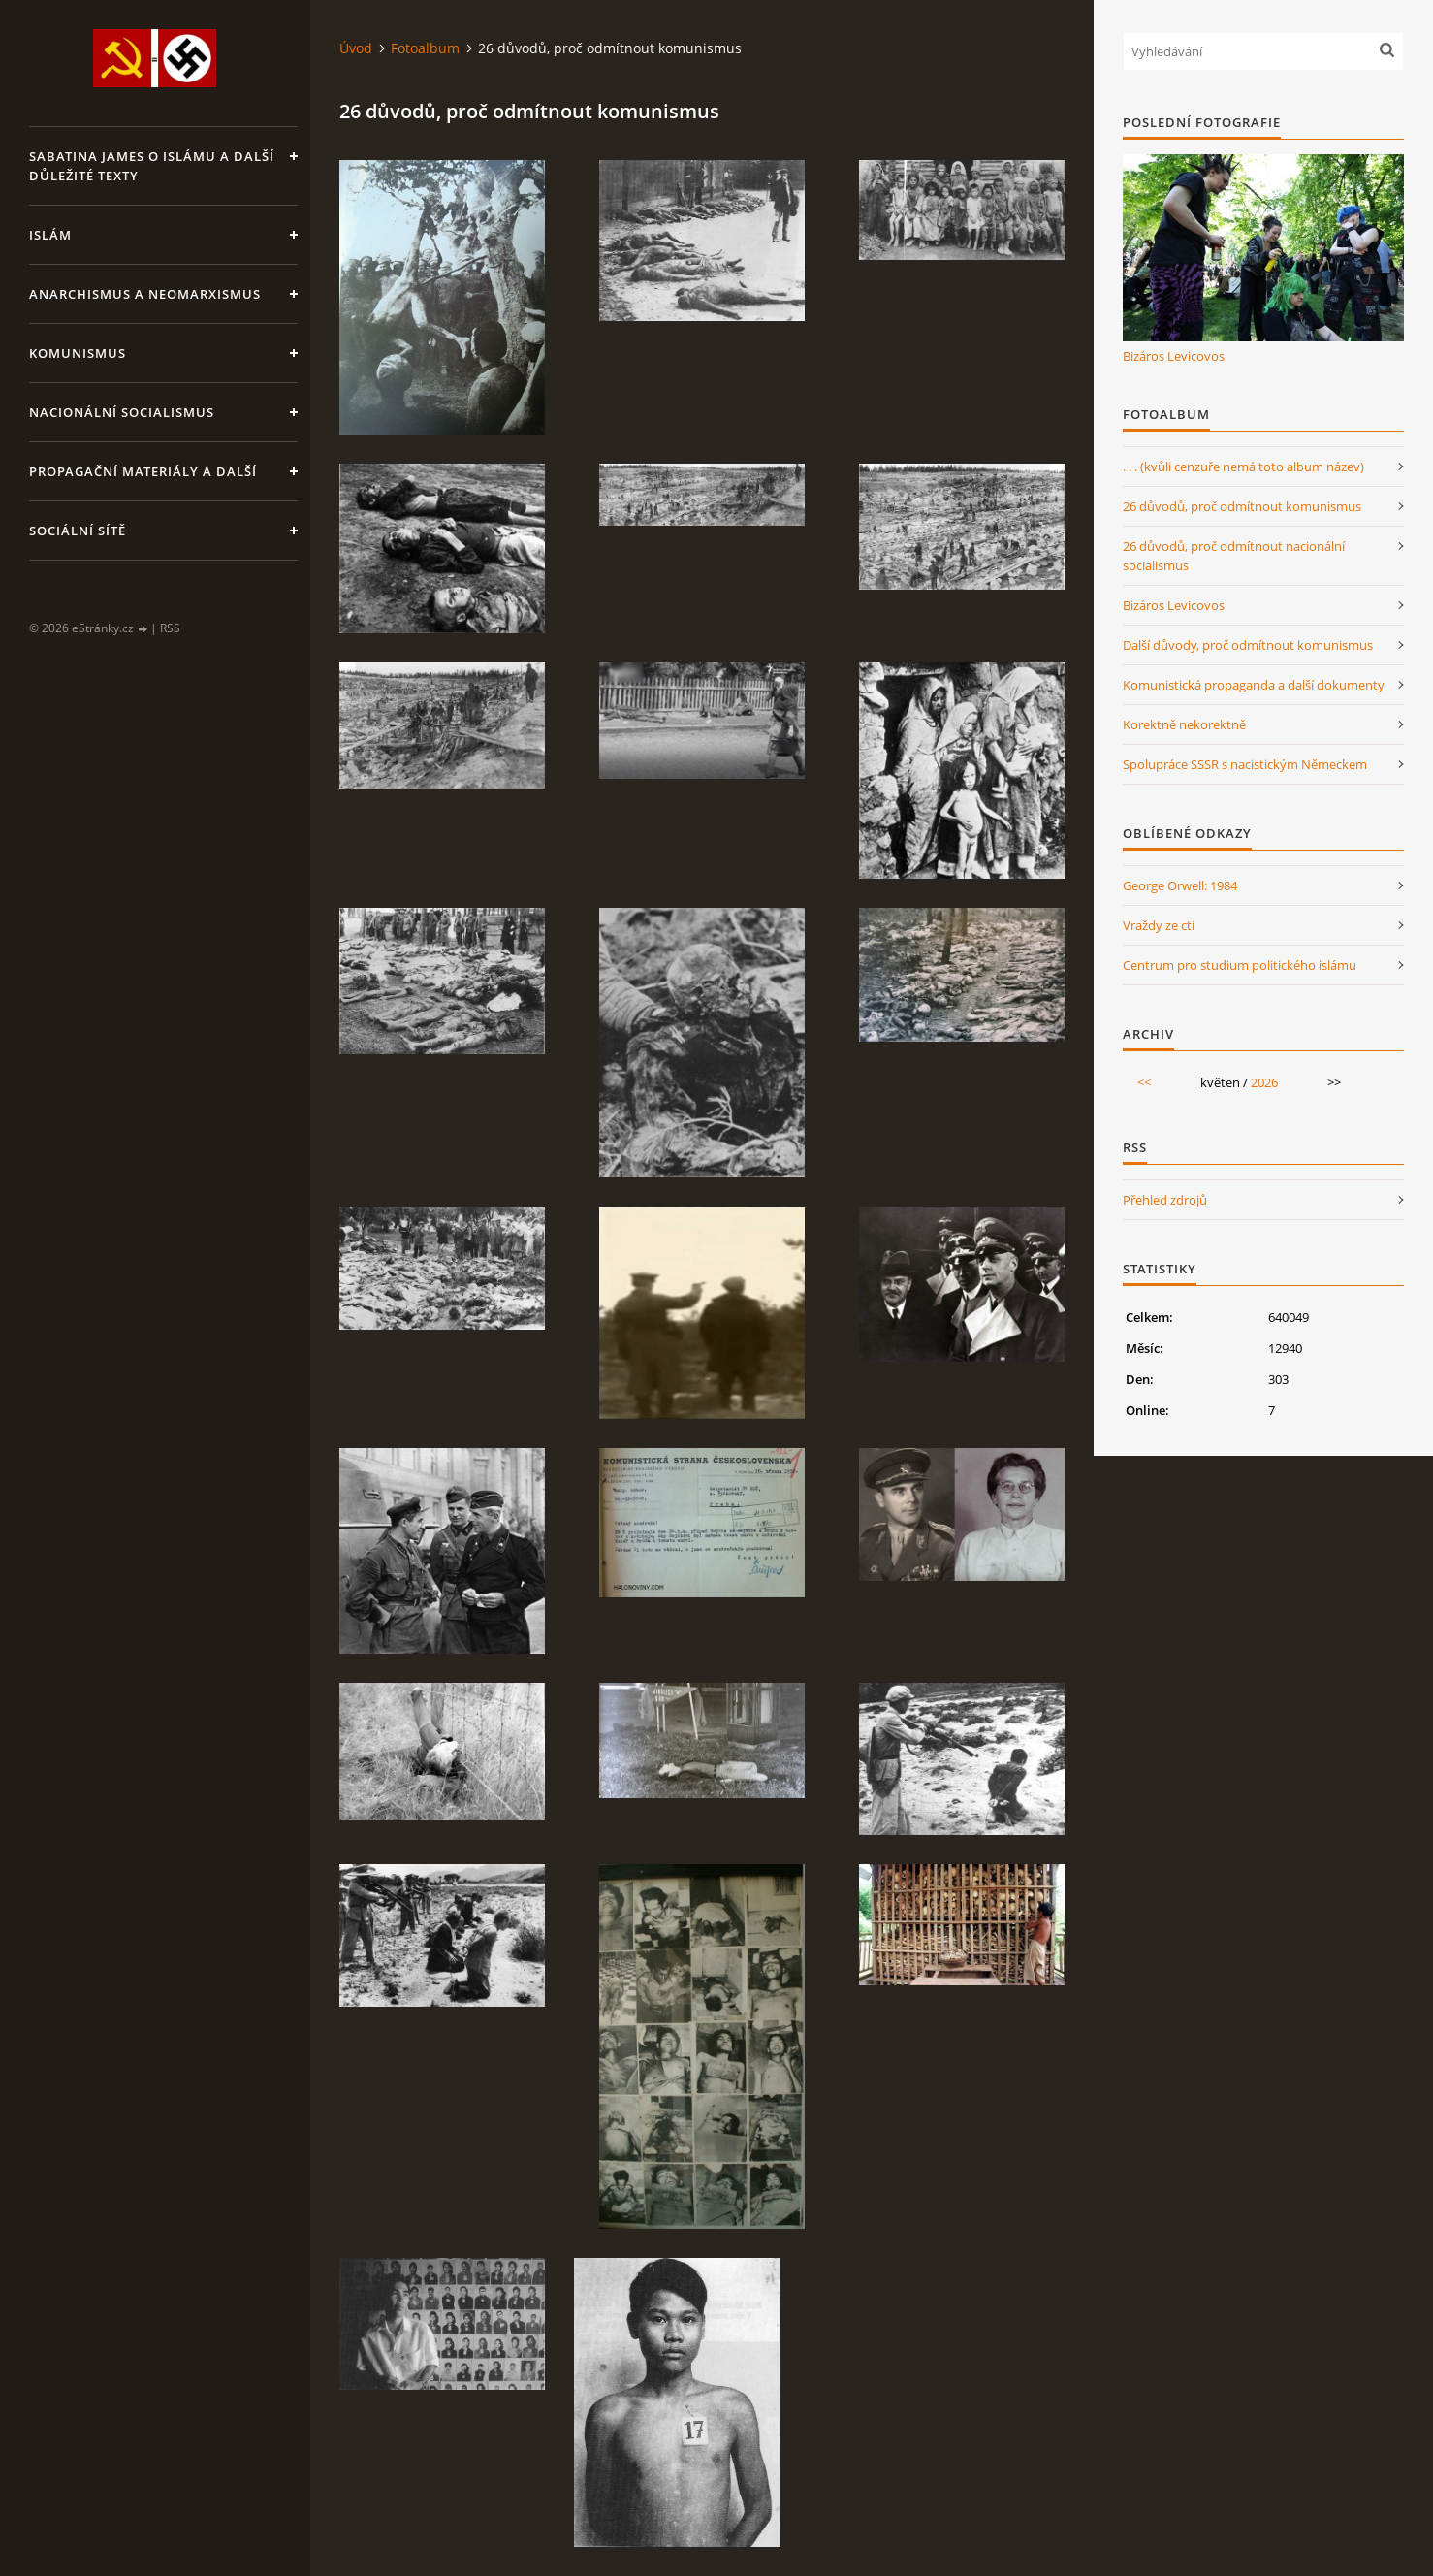 The width and height of the screenshot is (1433, 2576). What do you see at coordinates (170, 628) in the screenshot?
I see `RSS` at bounding box center [170, 628].